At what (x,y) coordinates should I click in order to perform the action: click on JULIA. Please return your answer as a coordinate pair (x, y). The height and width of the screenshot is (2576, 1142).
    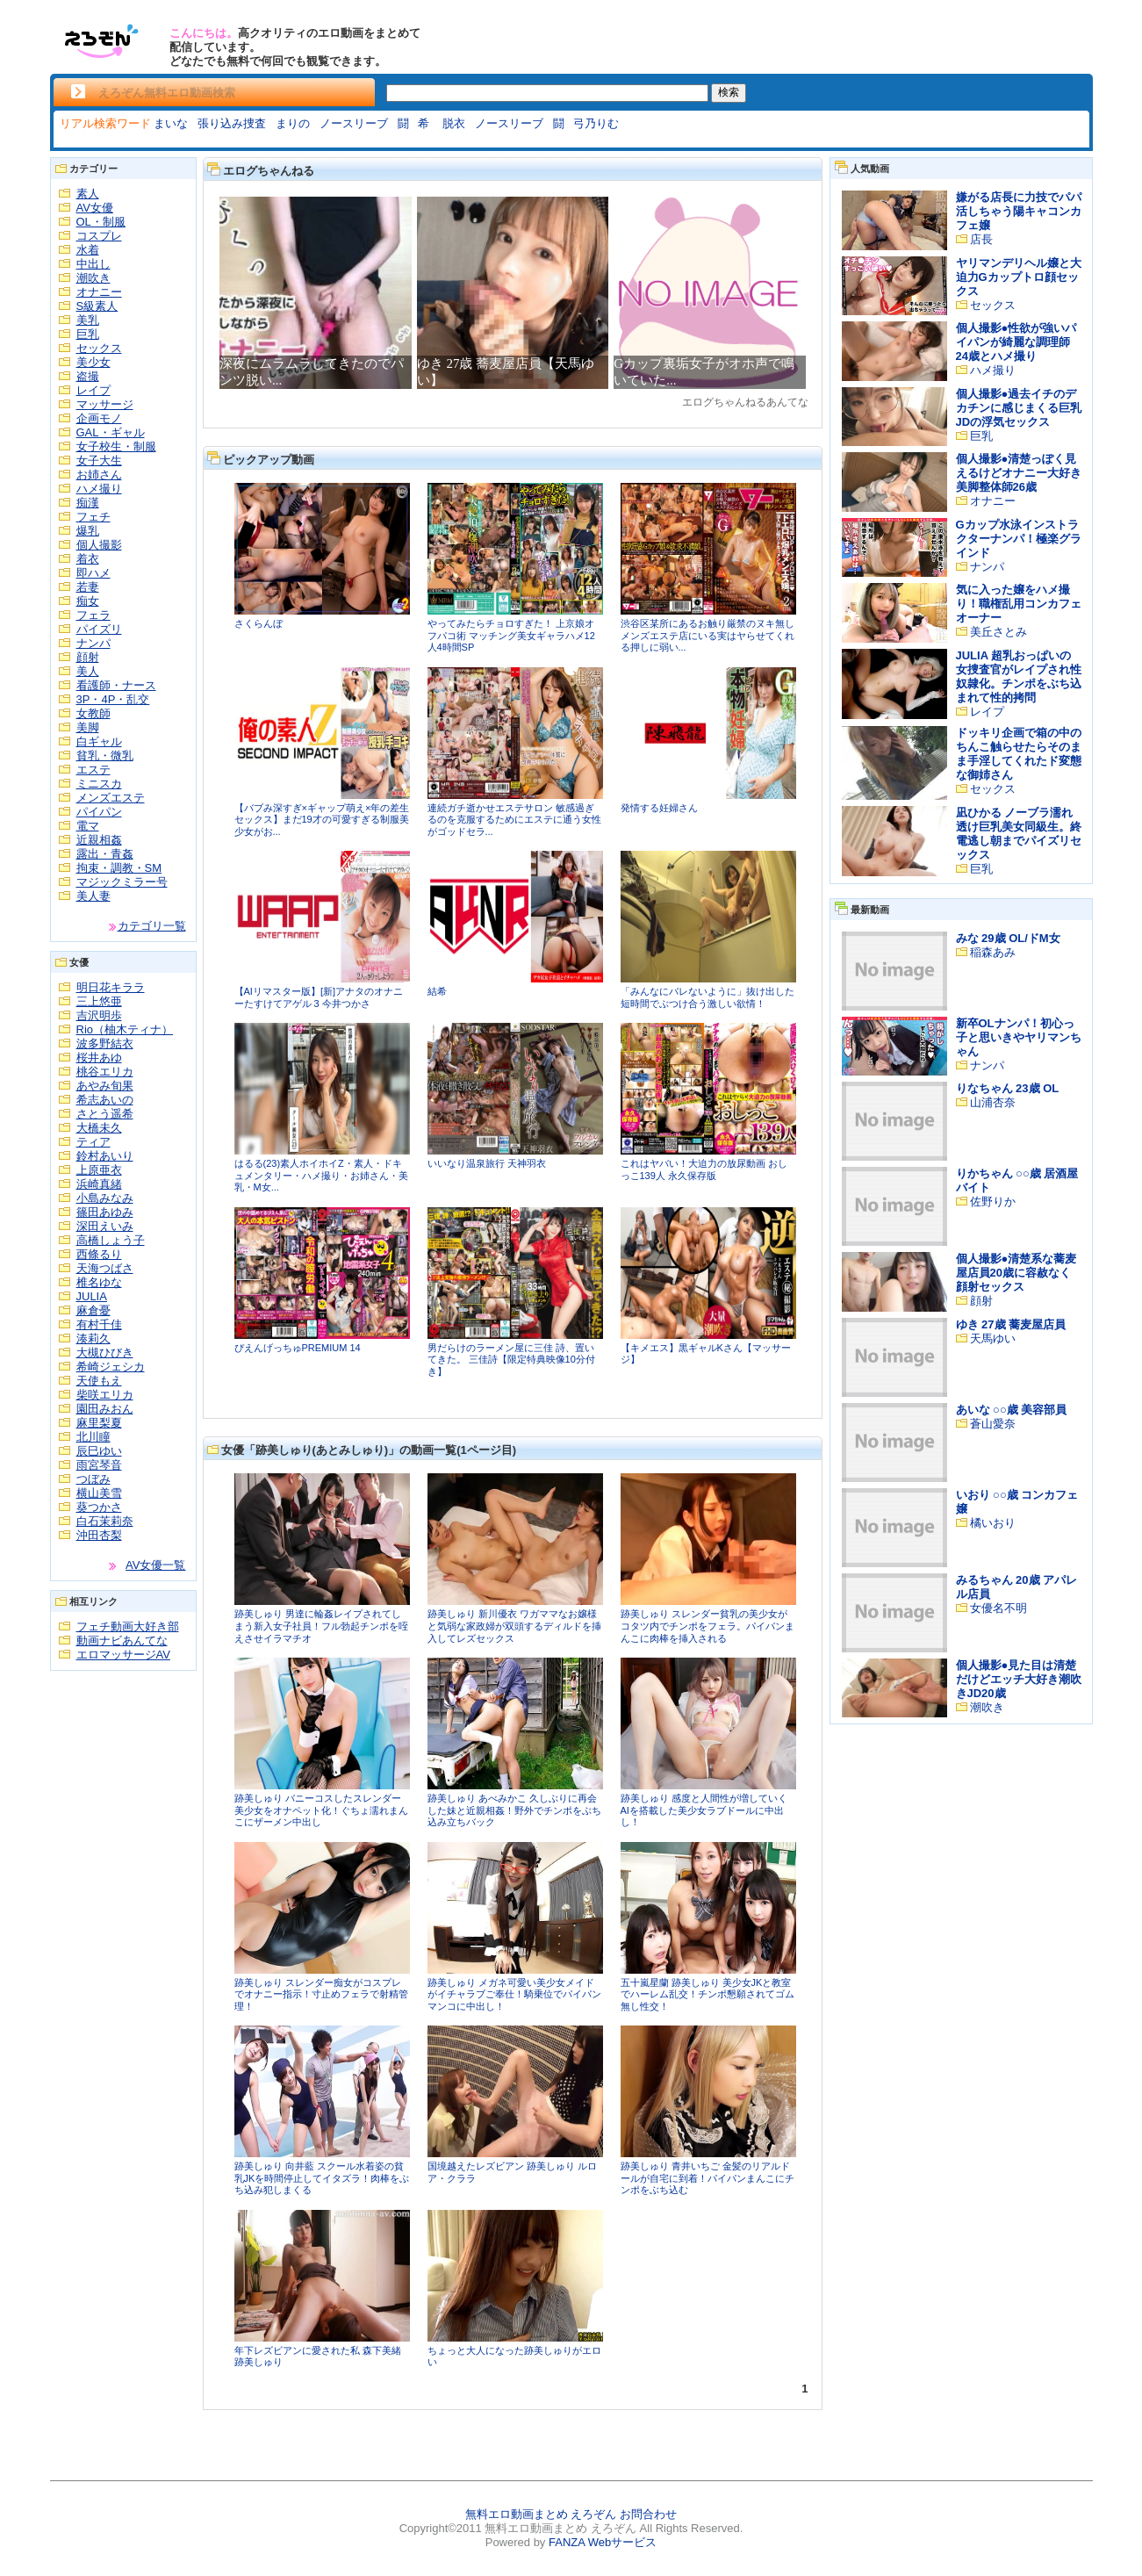
    Looking at the image, I should click on (91, 1296).